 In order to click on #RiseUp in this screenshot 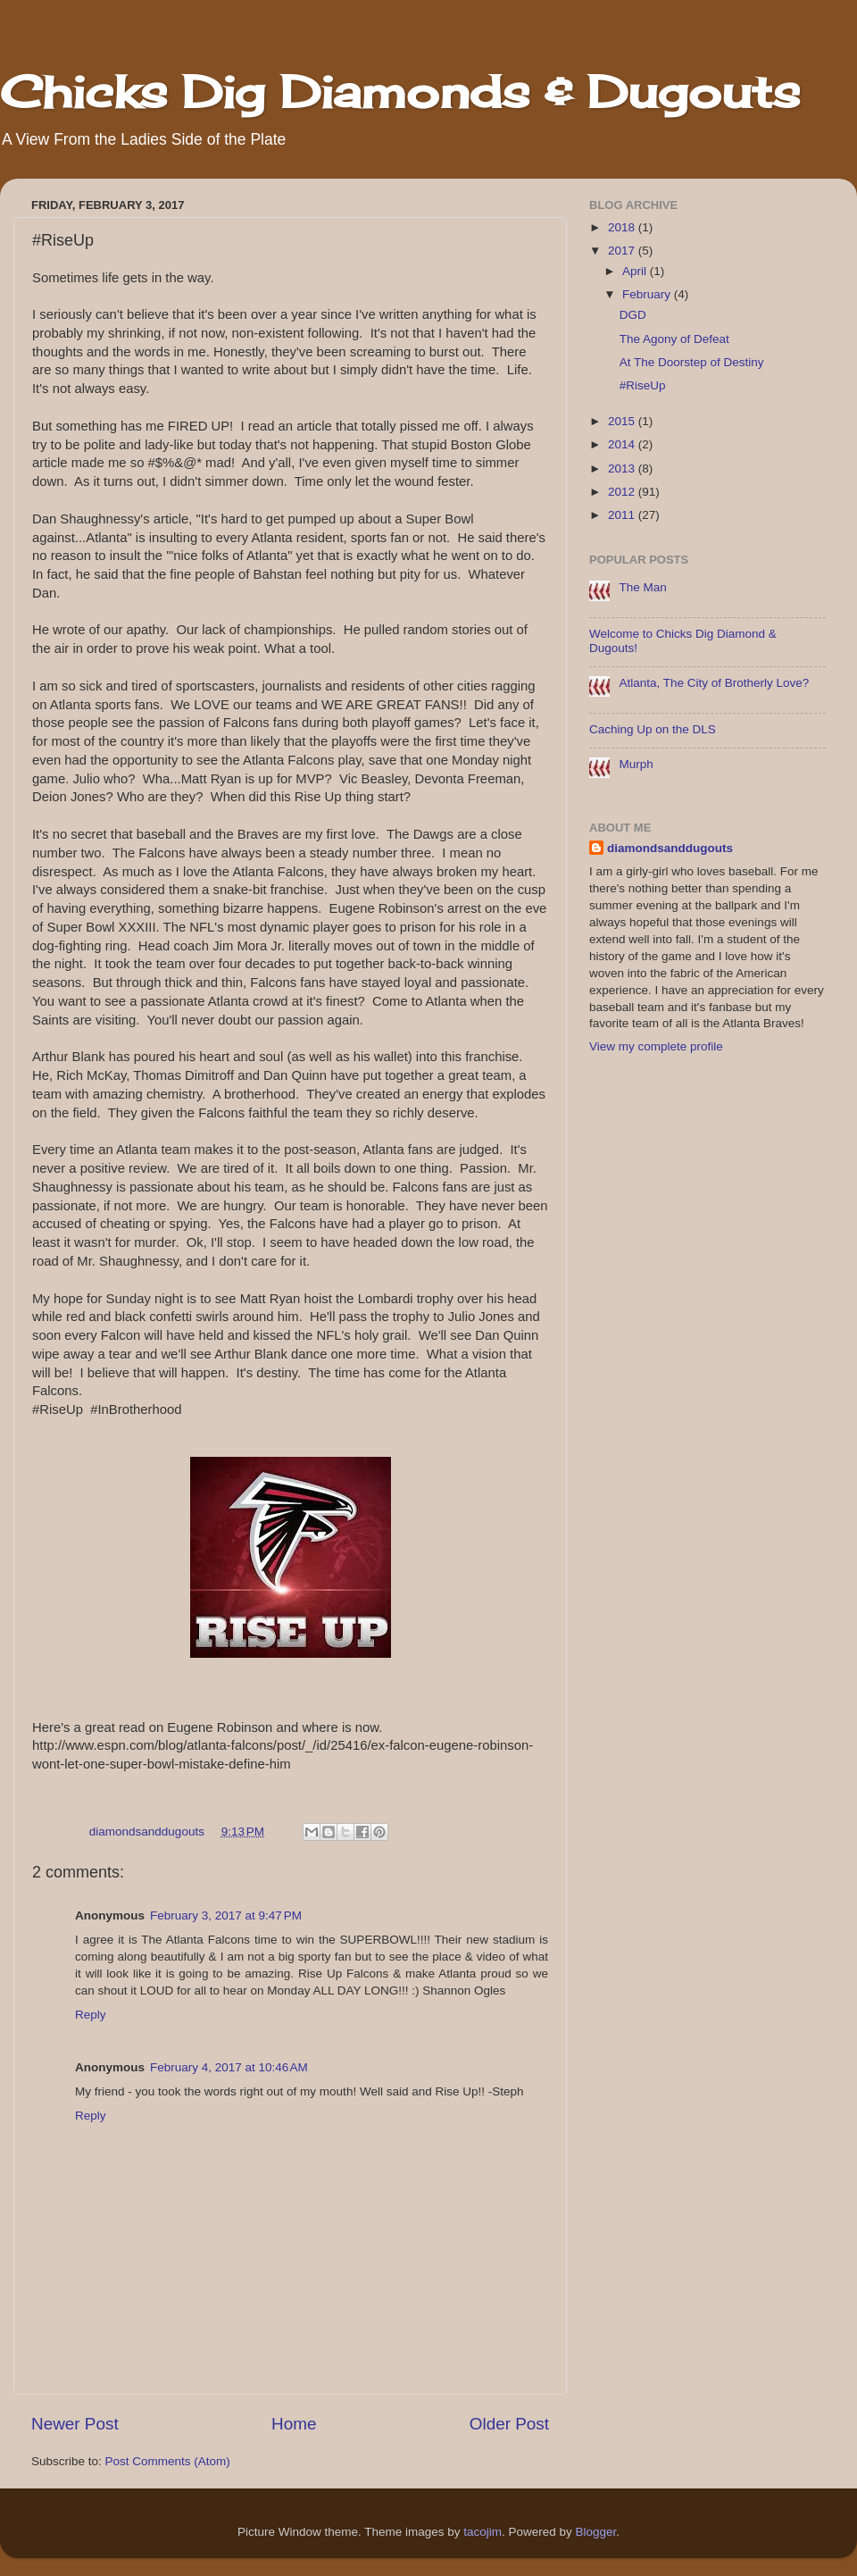, I will do `click(643, 385)`.